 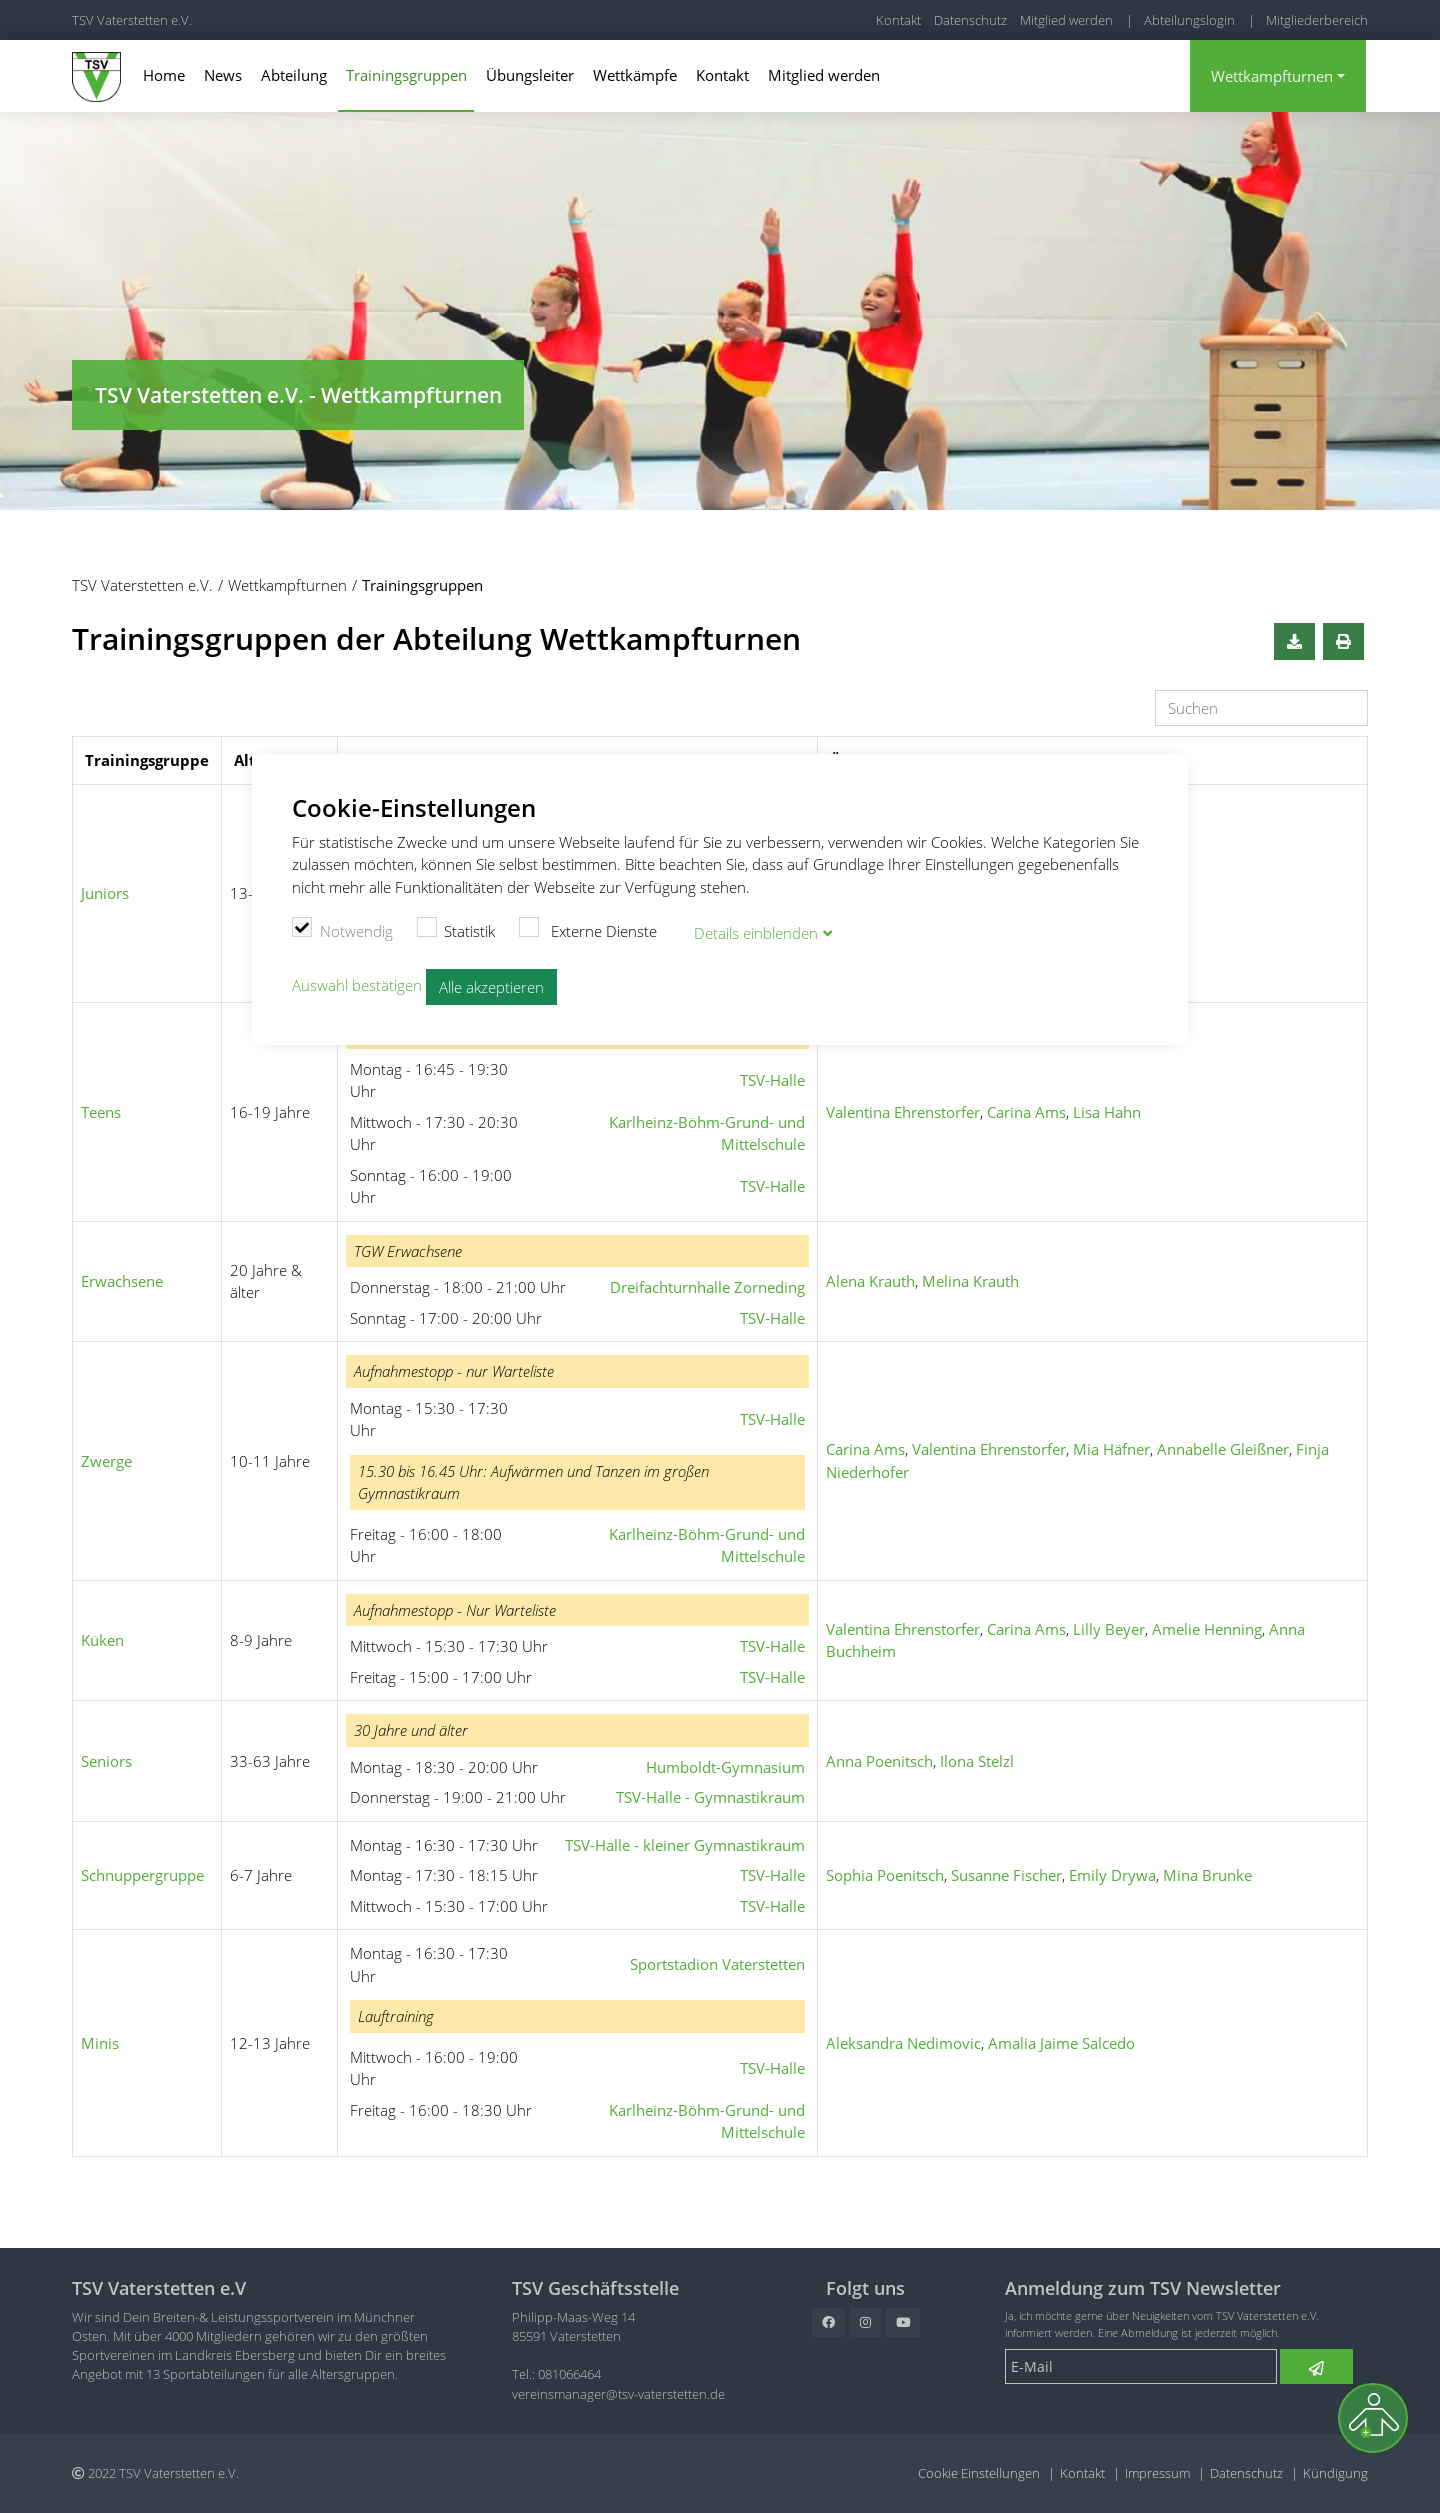 What do you see at coordinates (105, 893) in the screenshot?
I see `Juniors` at bounding box center [105, 893].